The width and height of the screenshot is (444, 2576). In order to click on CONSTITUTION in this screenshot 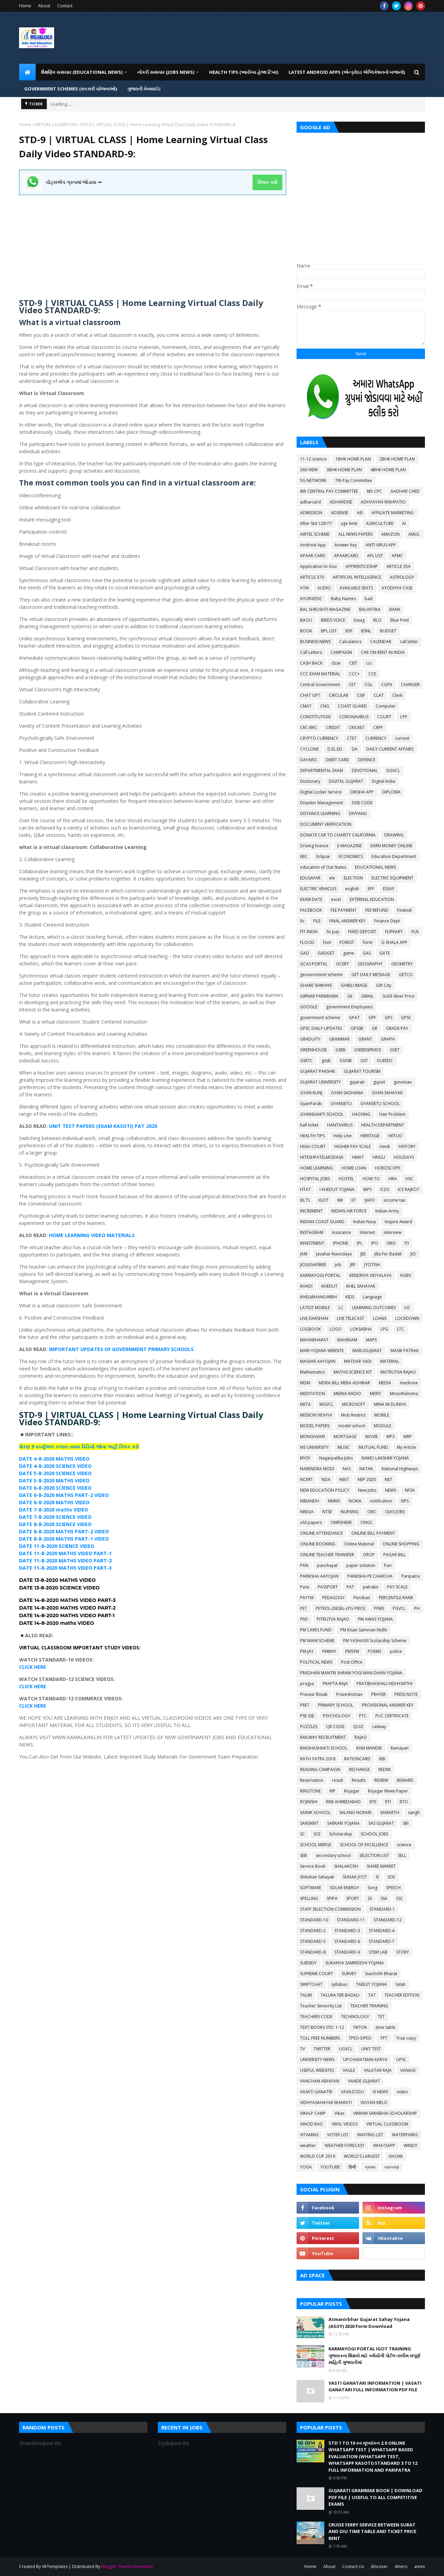, I will do `click(315, 717)`.